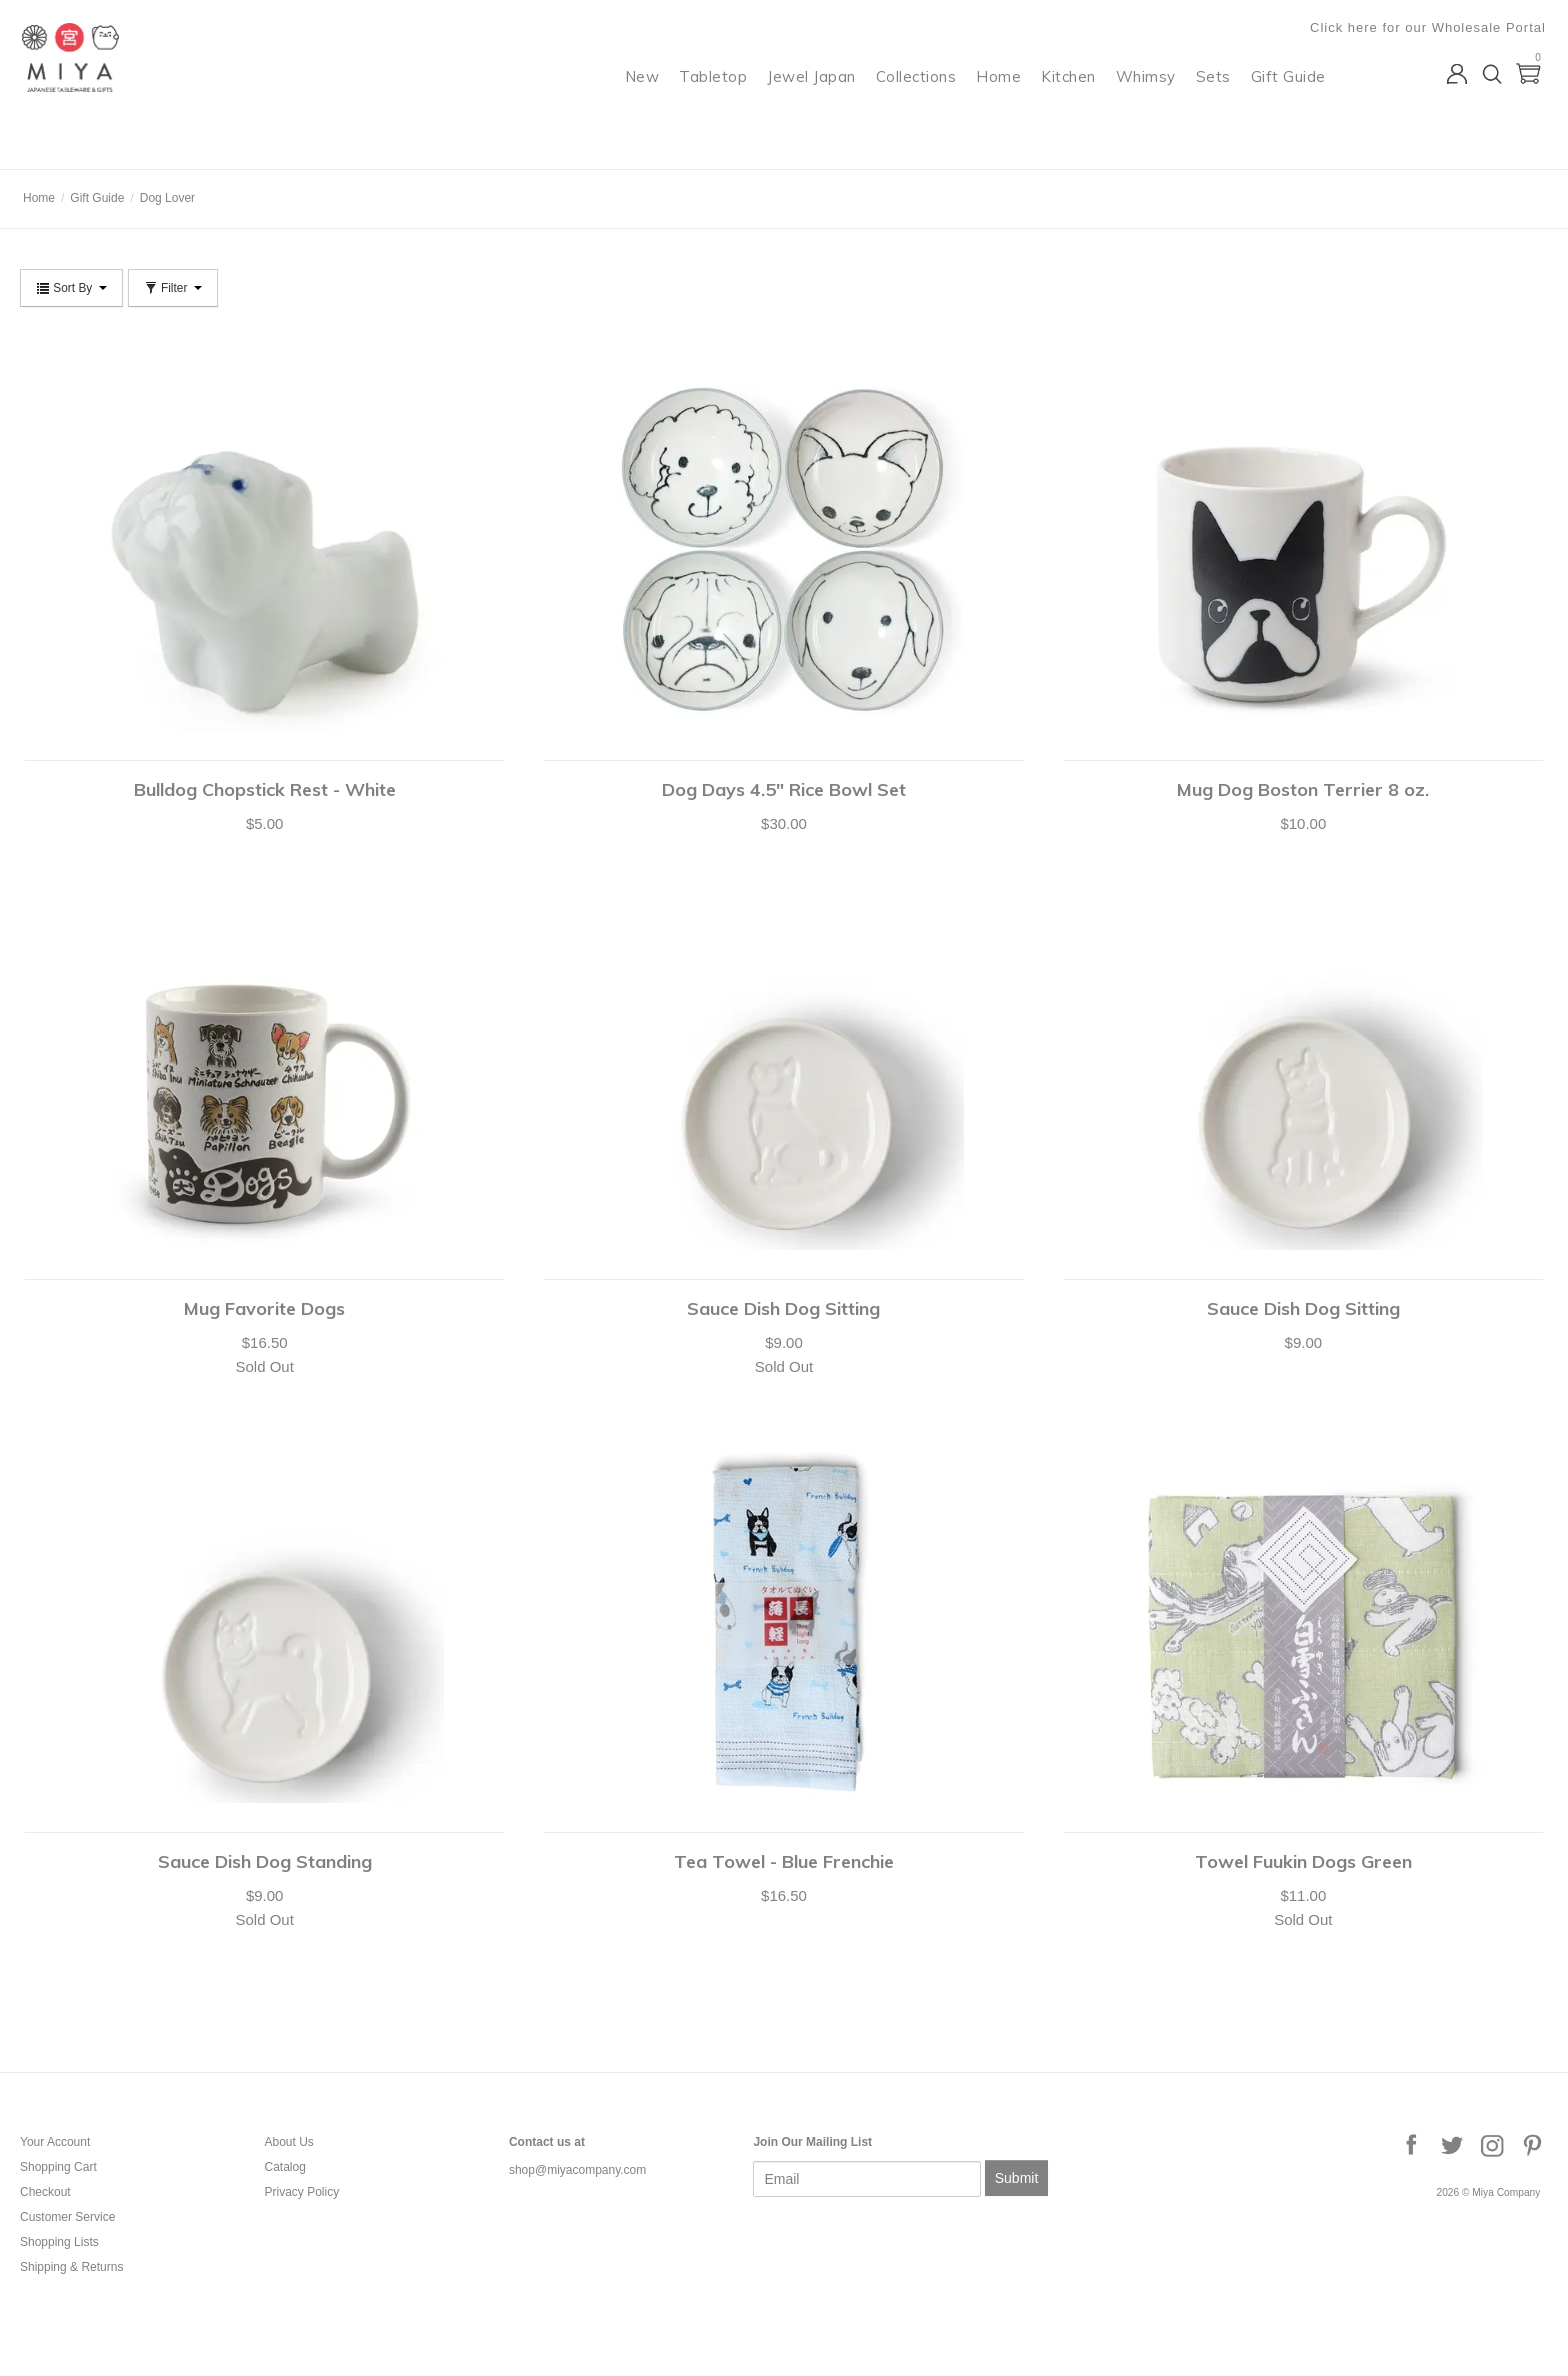 This screenshot has width=1568, height=2376. I want to click on shop@miyacompany.com, so click(577, 2170).